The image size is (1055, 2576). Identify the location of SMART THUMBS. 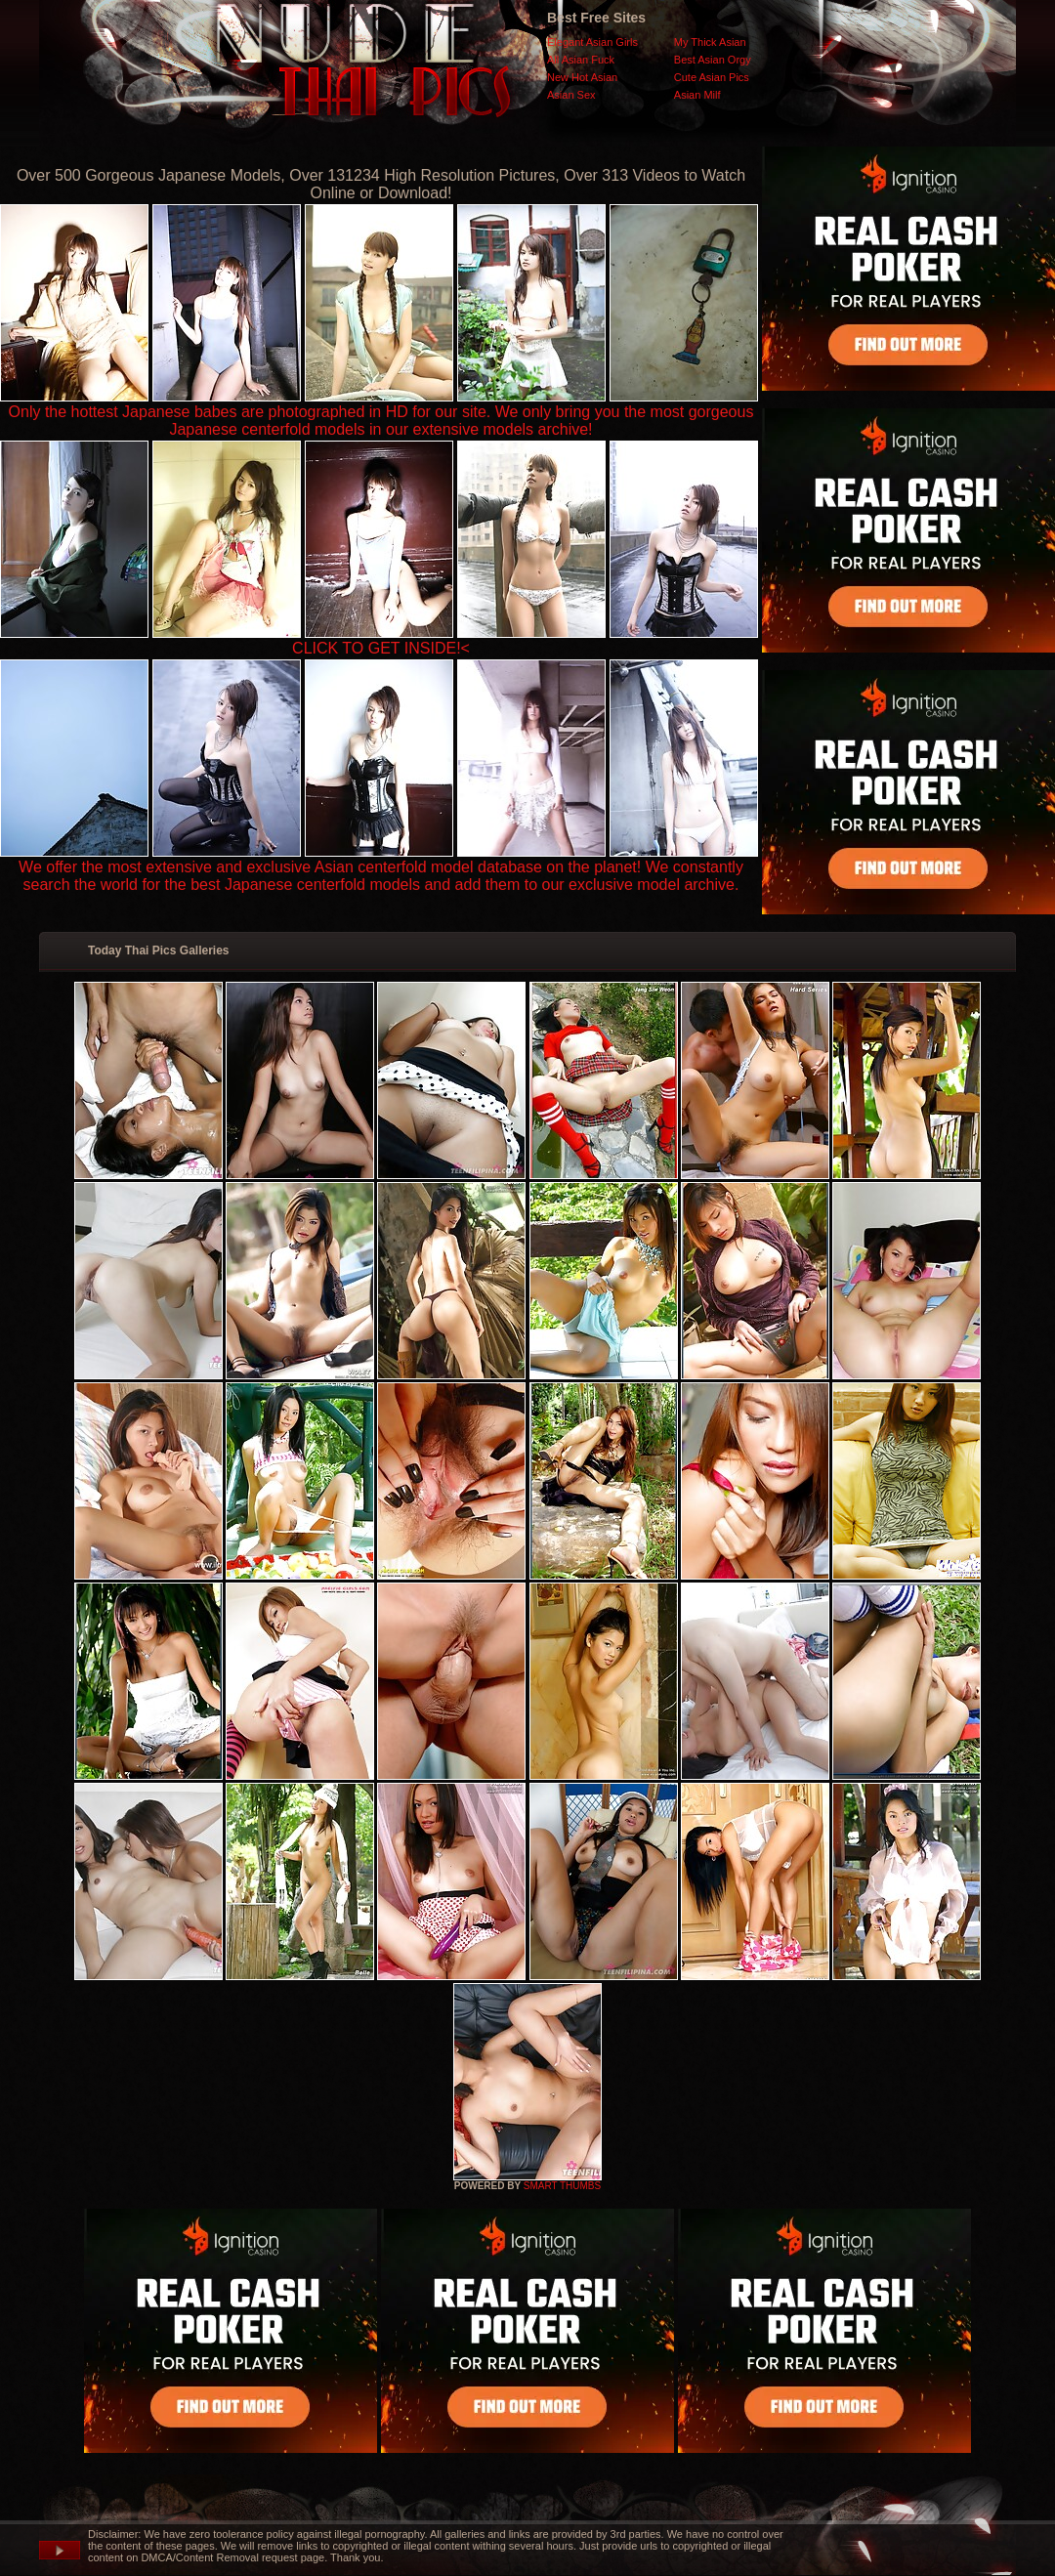
(562, 2185).